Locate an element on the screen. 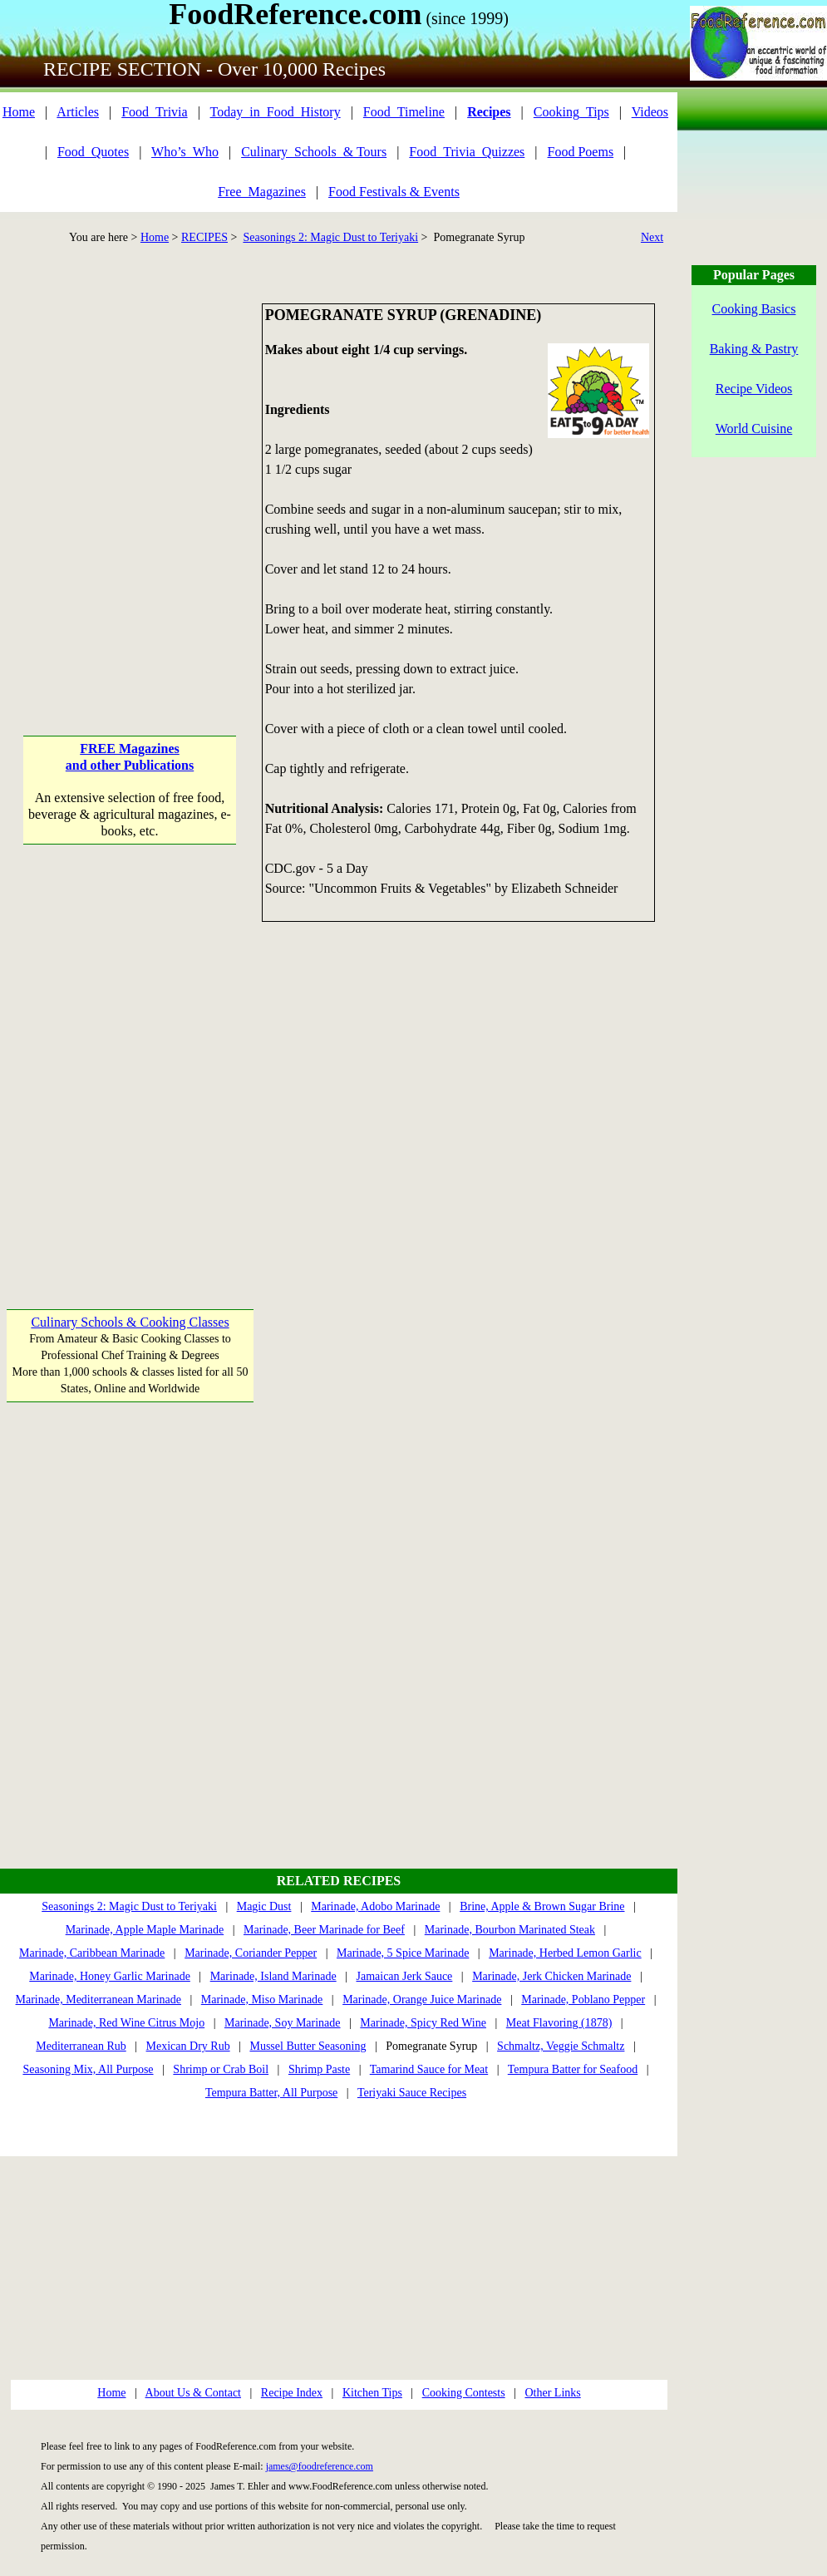  Marinade, 5 Spice Marinade is located at coordinates (403, 1953).